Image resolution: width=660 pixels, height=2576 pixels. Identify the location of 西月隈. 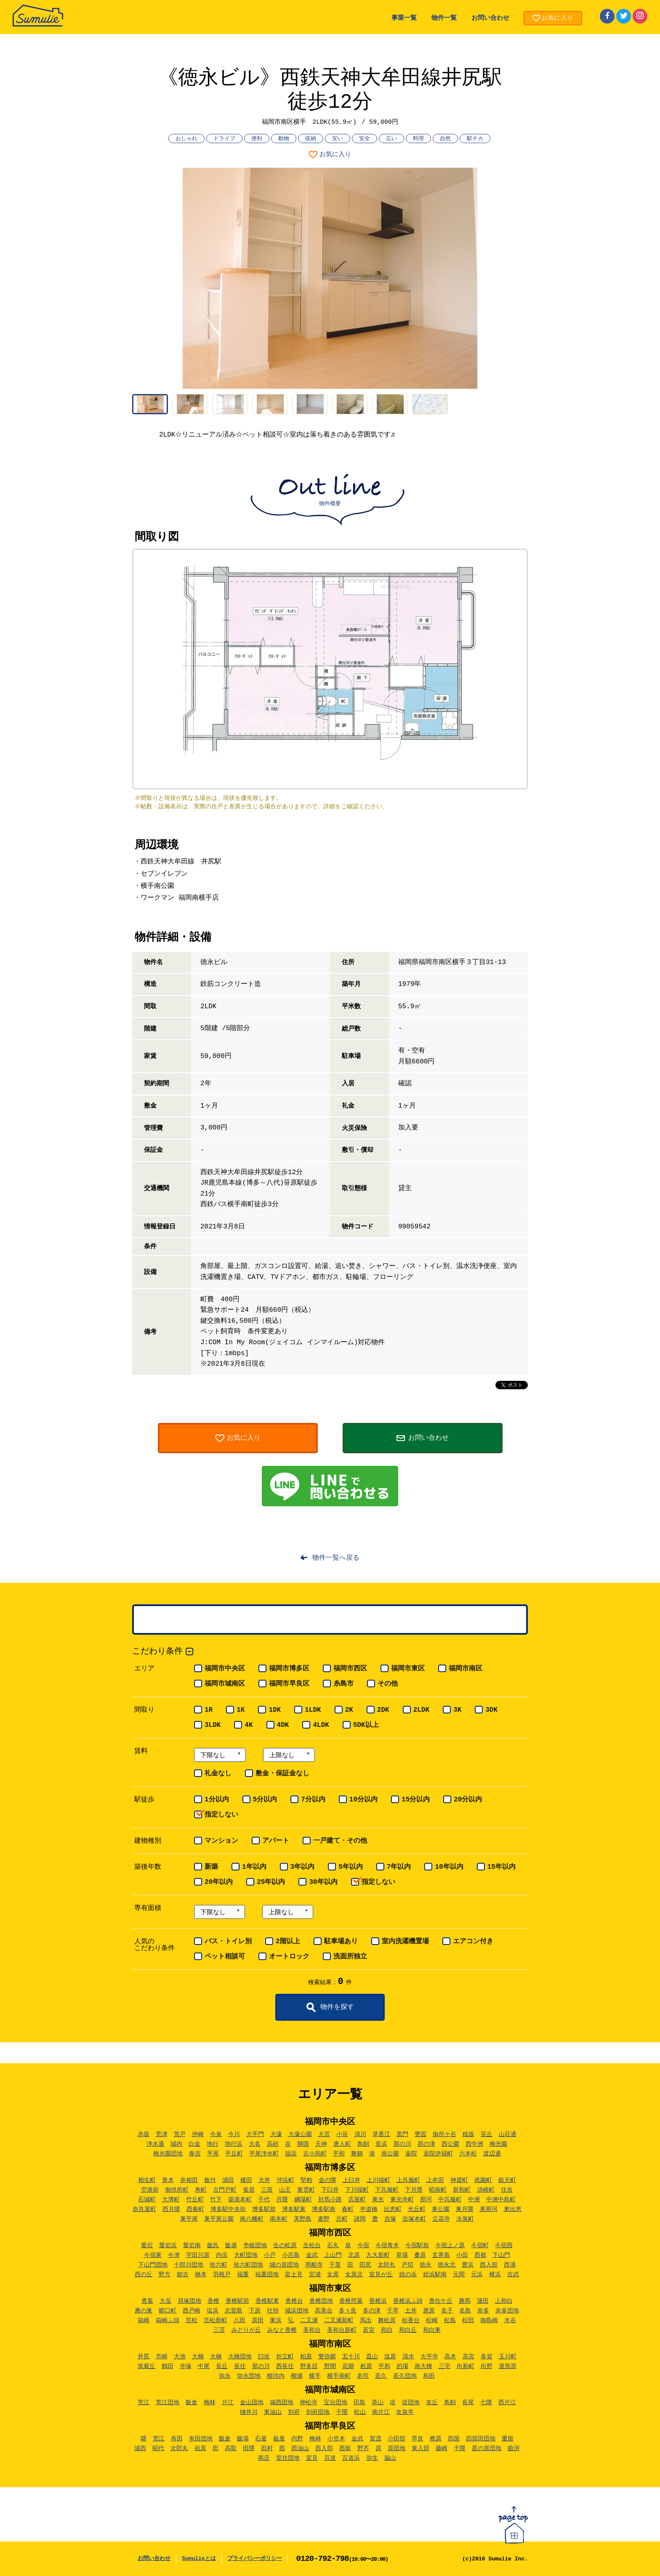
(171, 2209).